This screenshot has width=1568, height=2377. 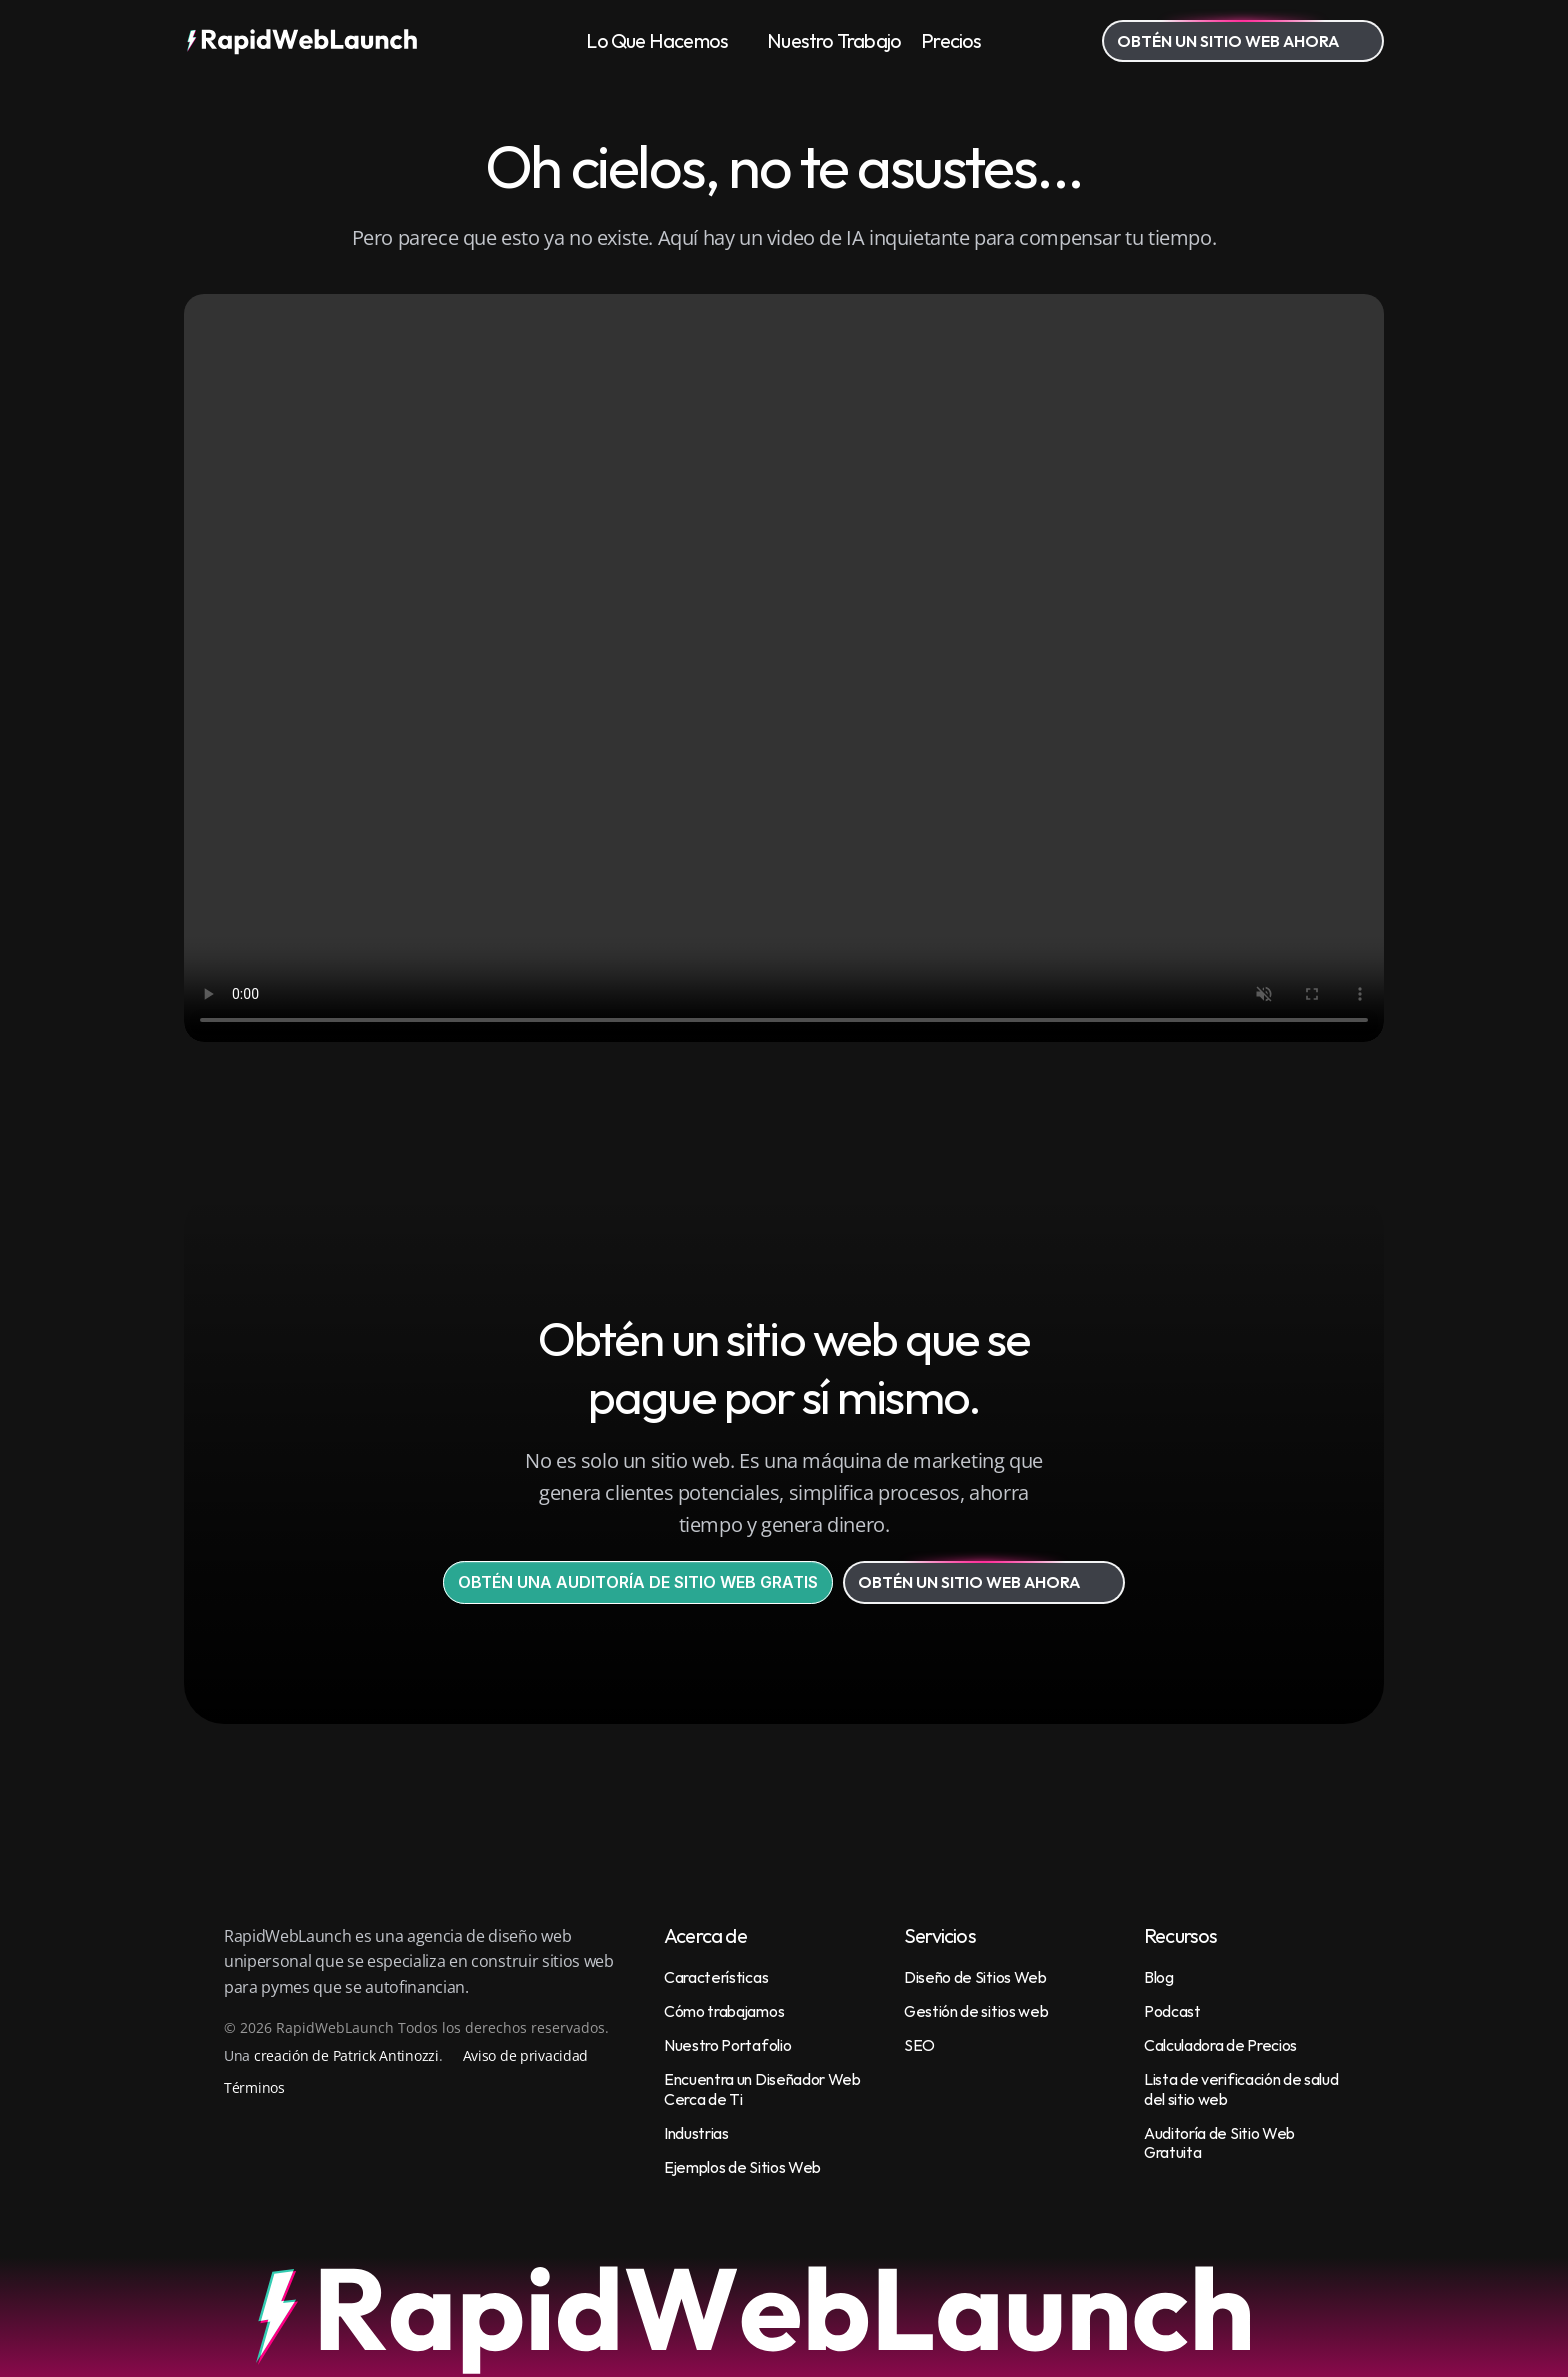 I want to click on Calculadora de Precios, so click(x=1220, y=2045).